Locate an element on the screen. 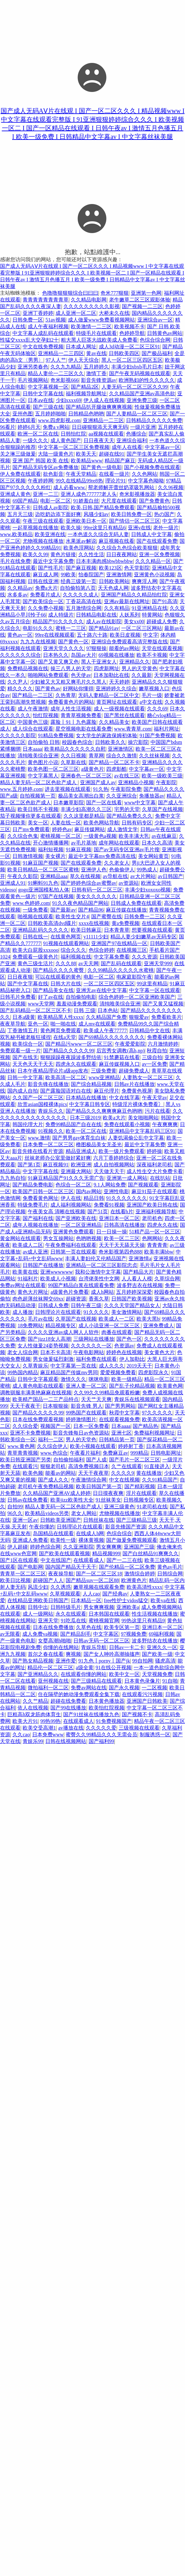  久久综合伊人 is located at coordinates (52, 1446).